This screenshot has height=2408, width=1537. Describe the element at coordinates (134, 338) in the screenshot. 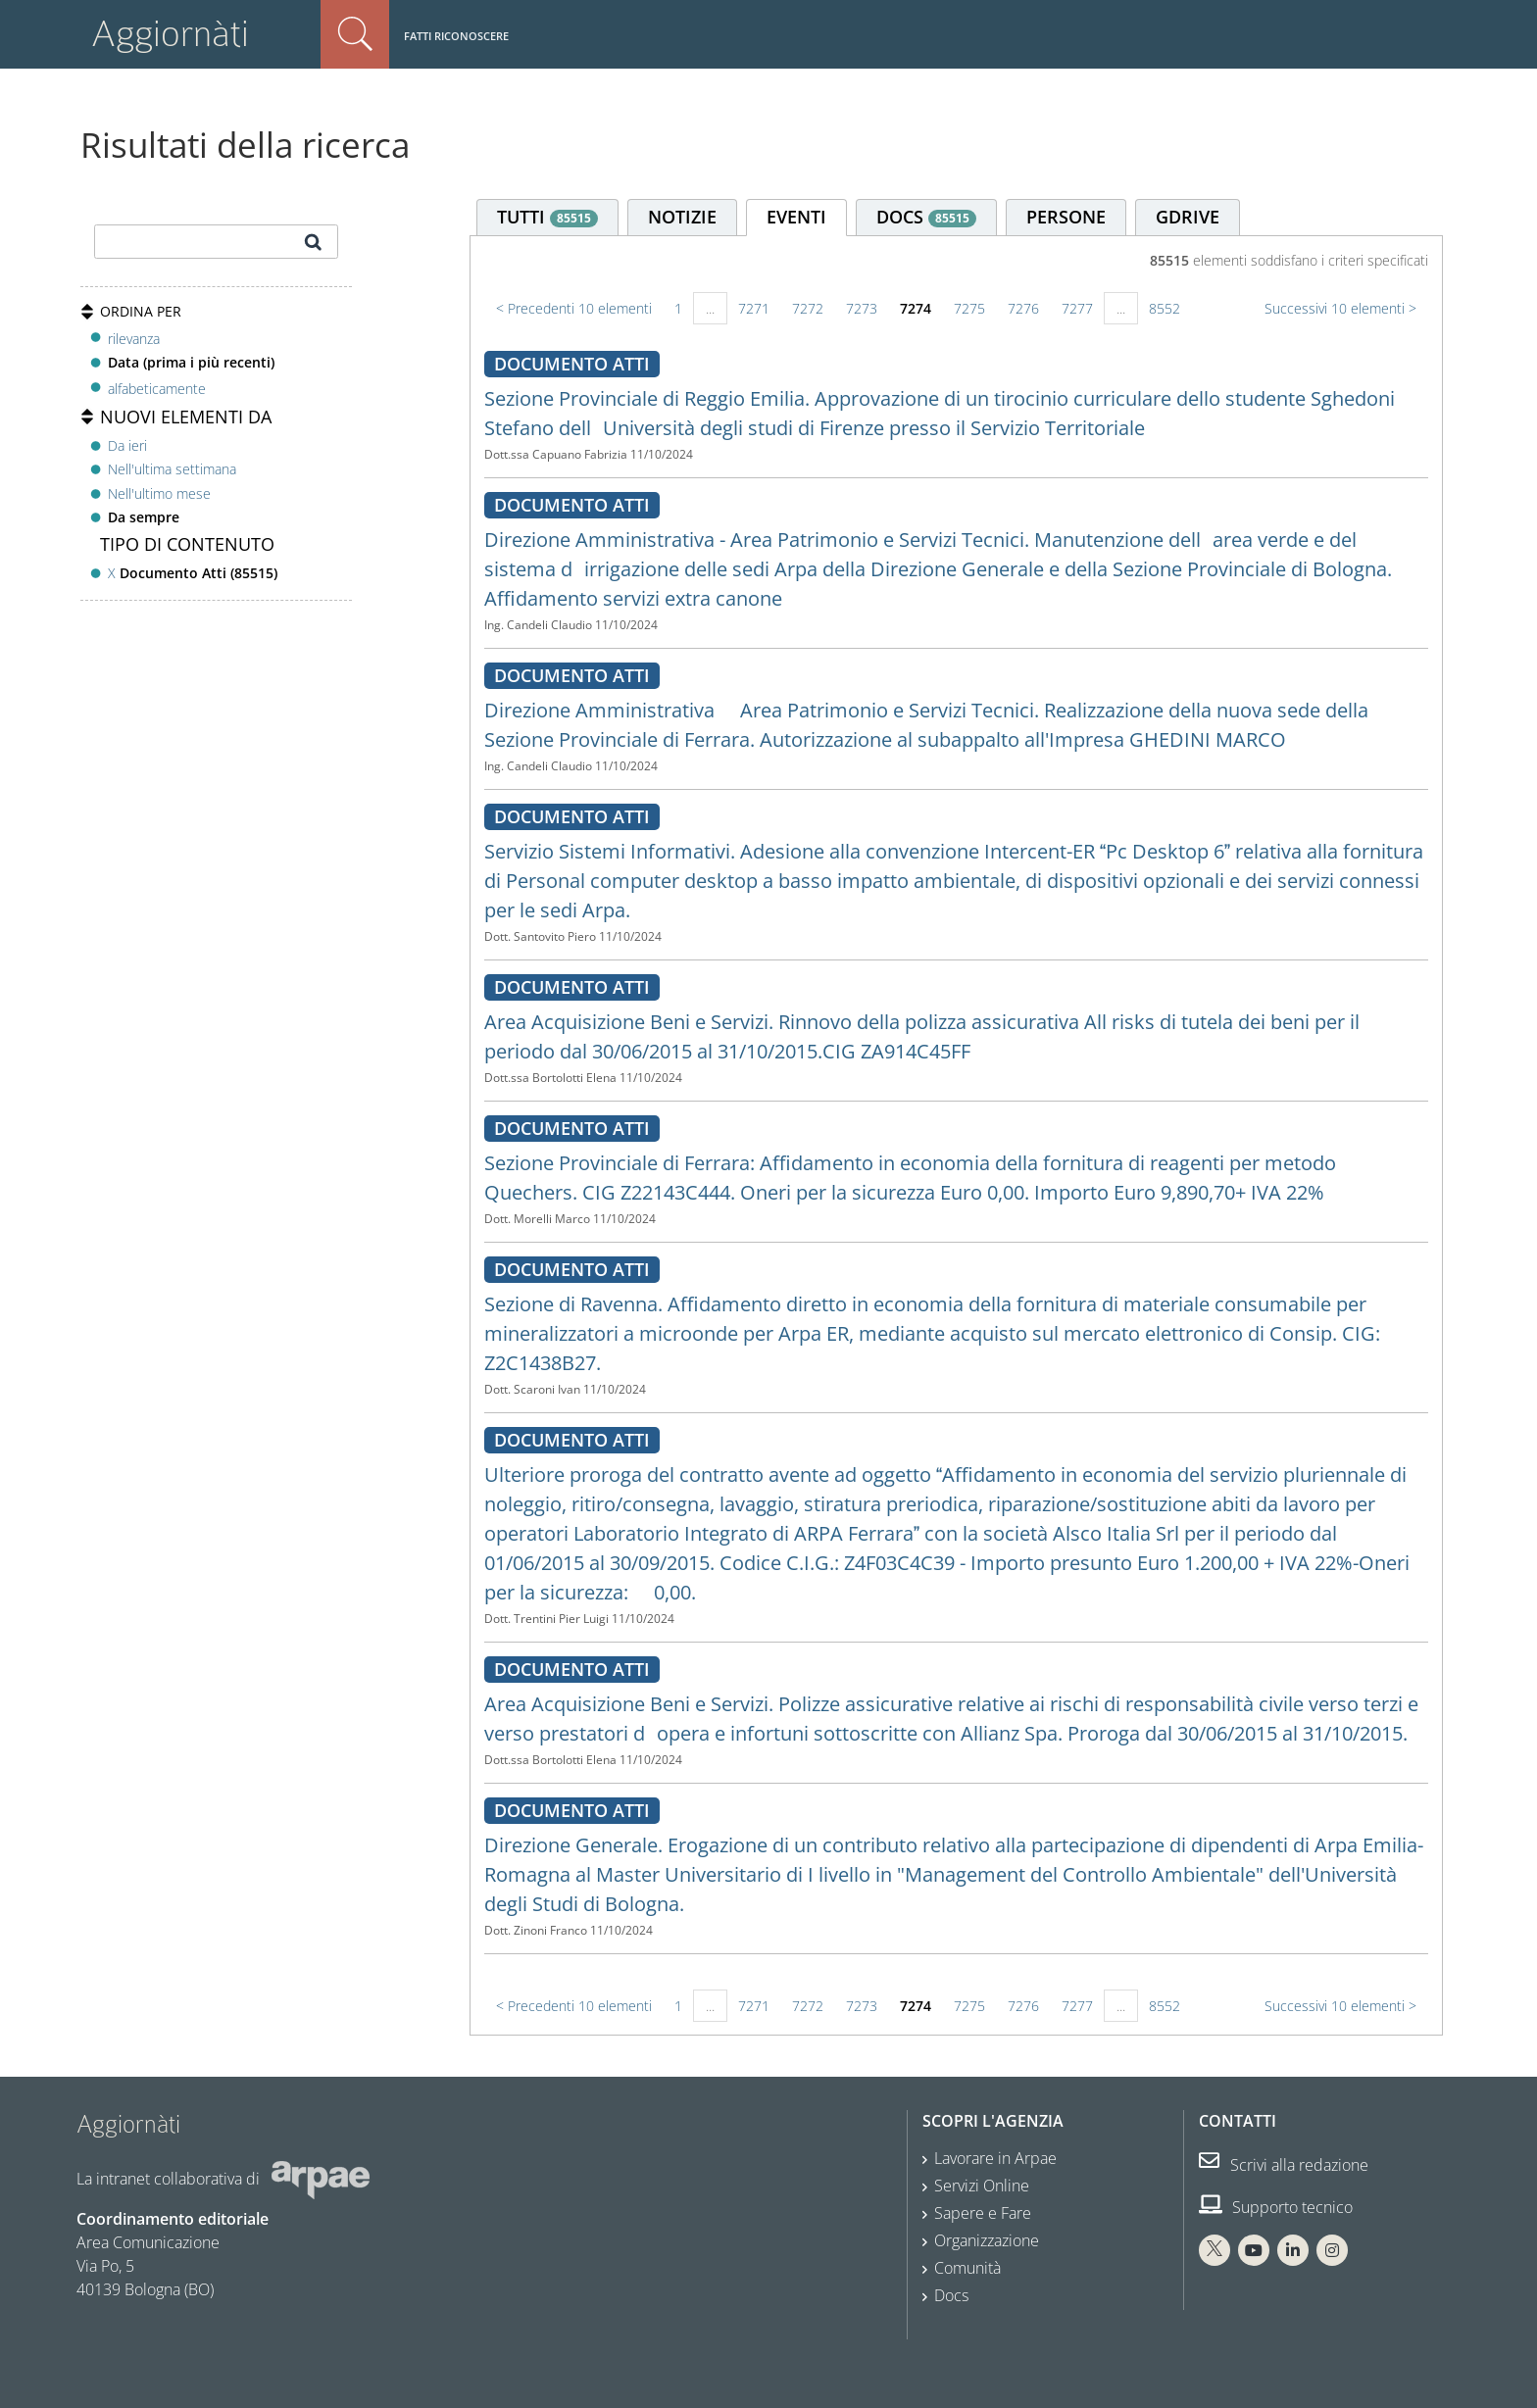

I see `rilevanza` at that location.